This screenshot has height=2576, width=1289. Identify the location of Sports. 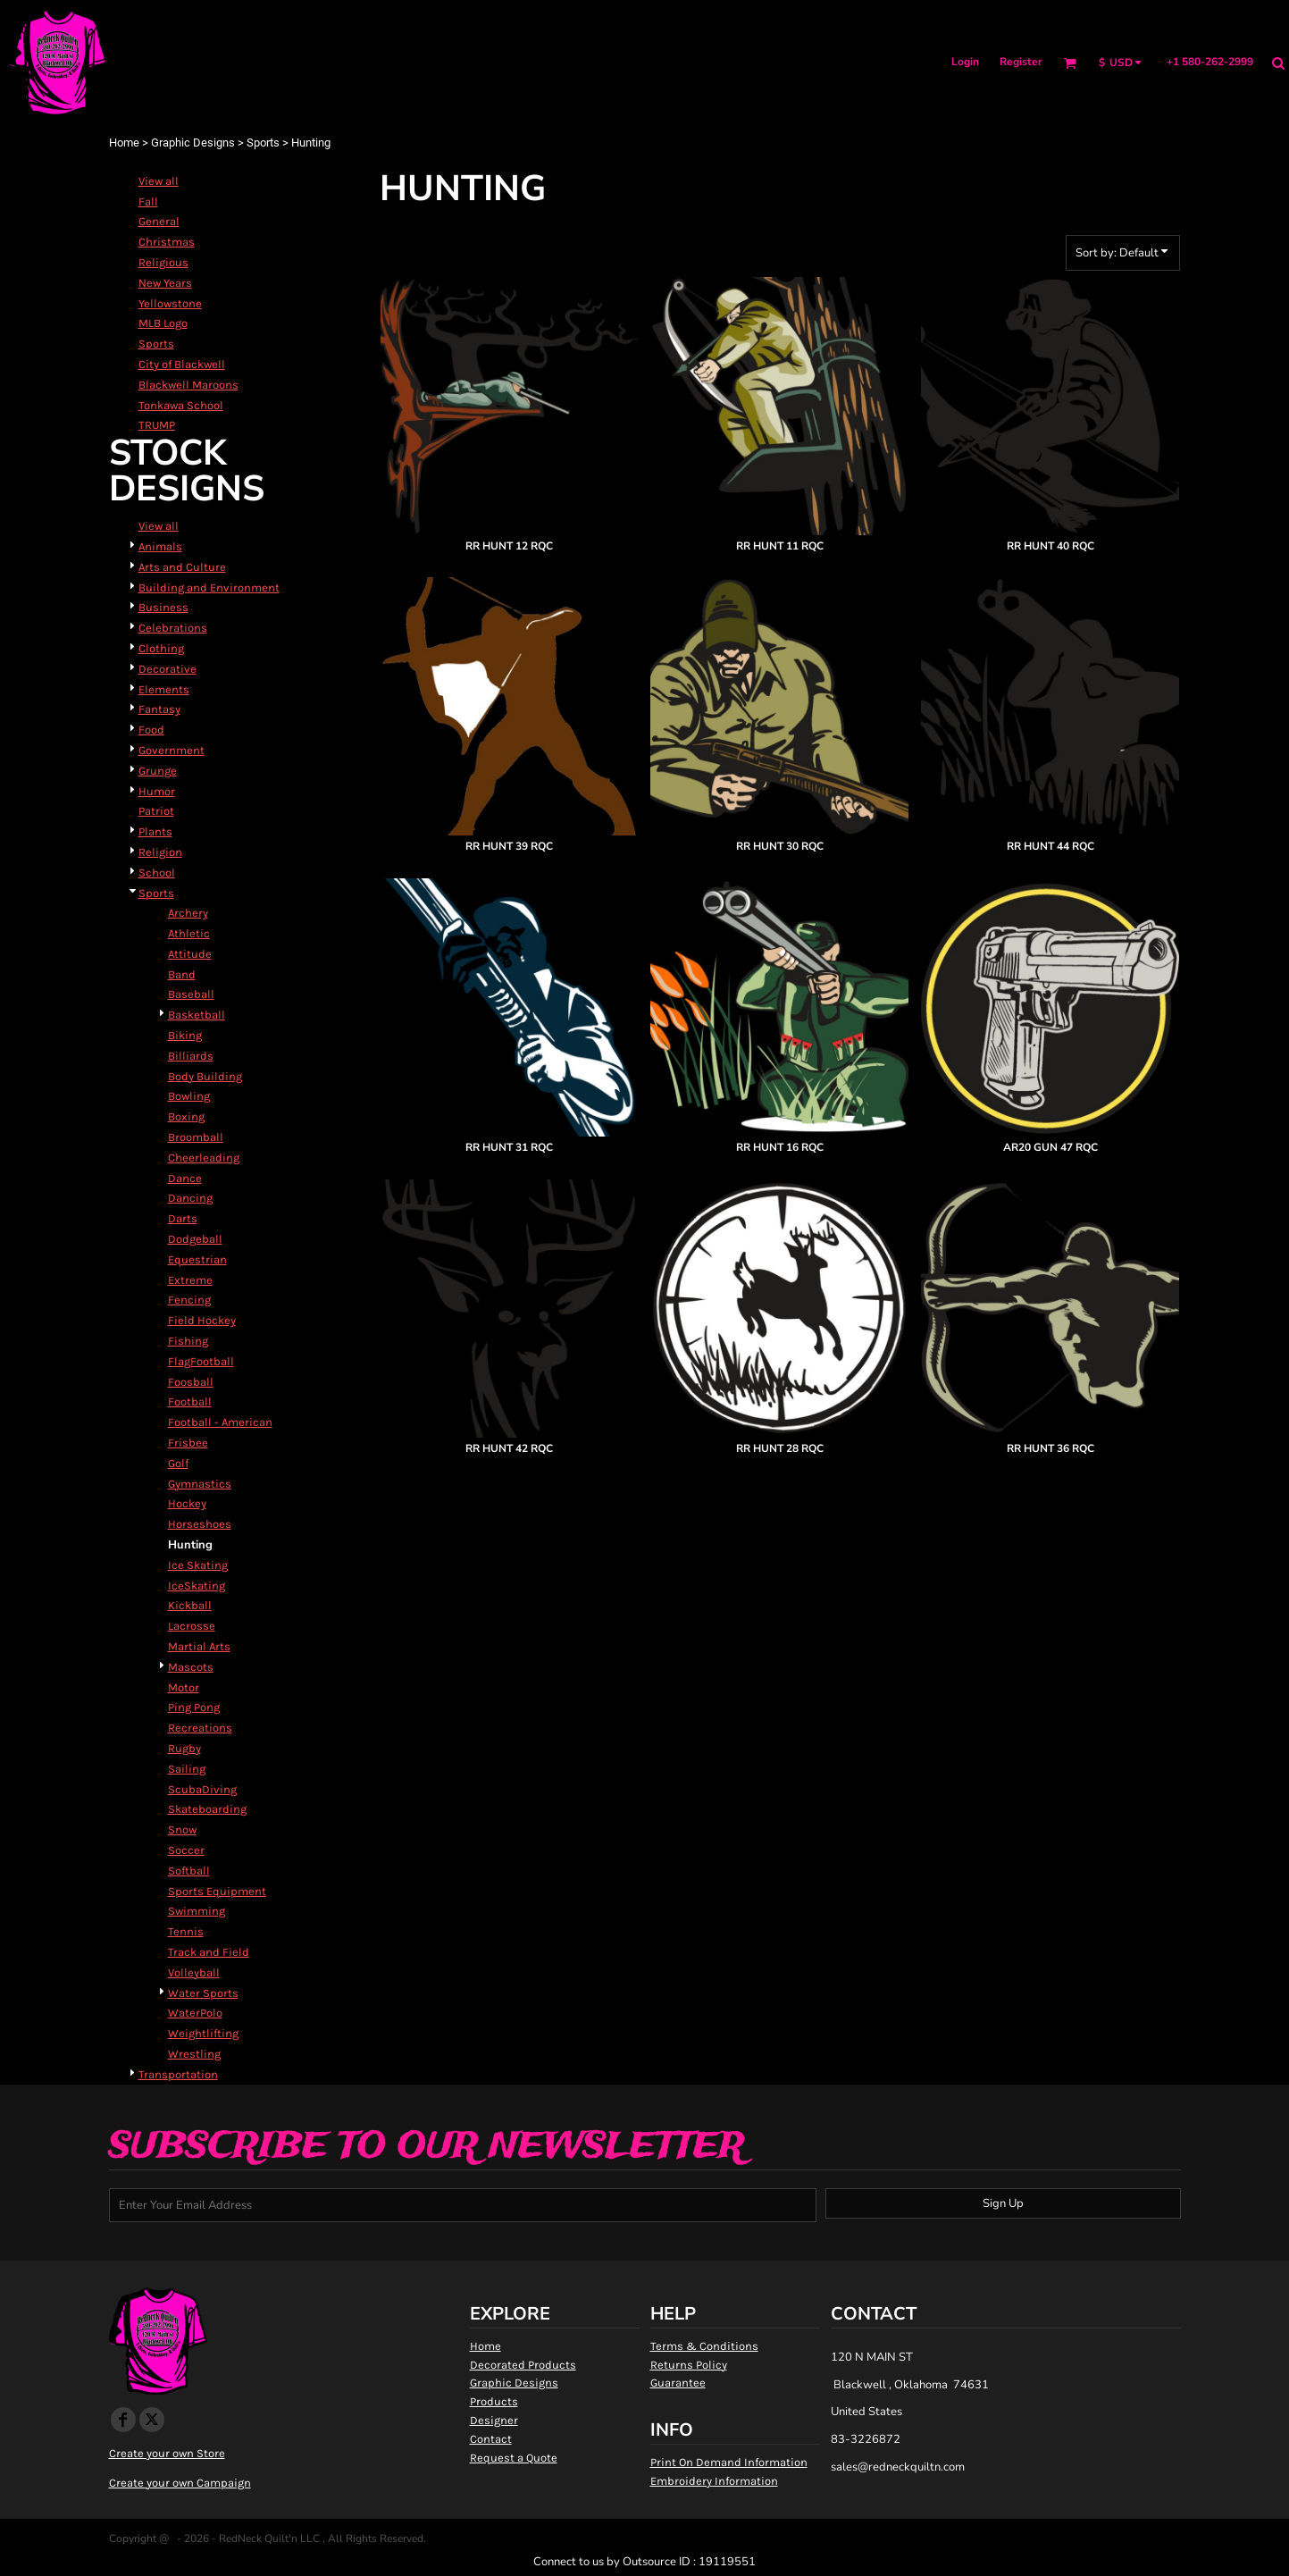
(263, 142).